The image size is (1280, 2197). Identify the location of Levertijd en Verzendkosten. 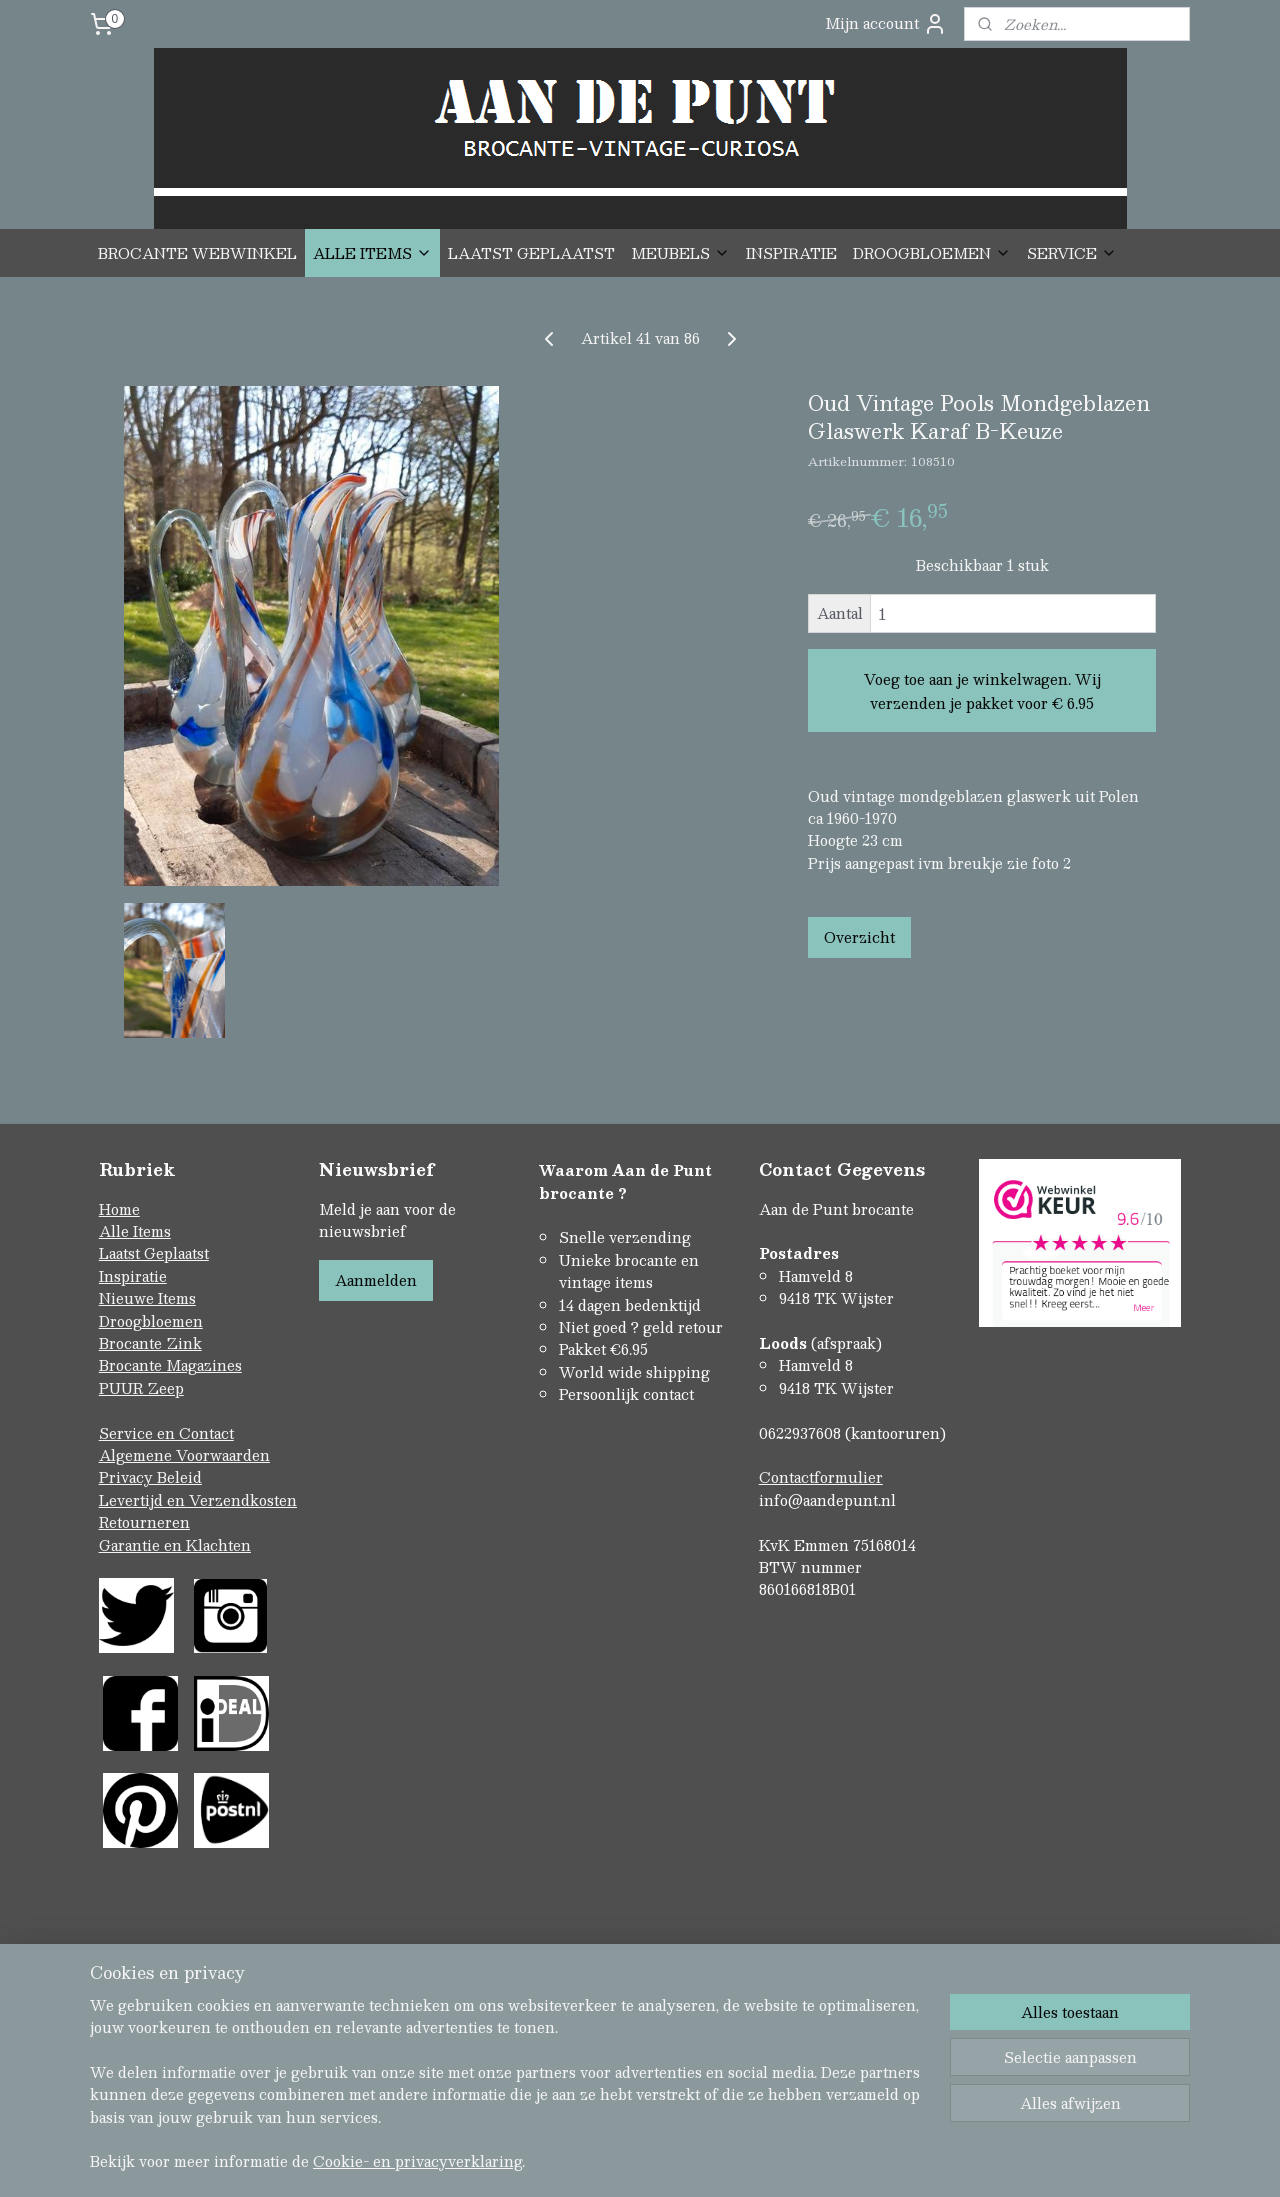
(198, 1500).